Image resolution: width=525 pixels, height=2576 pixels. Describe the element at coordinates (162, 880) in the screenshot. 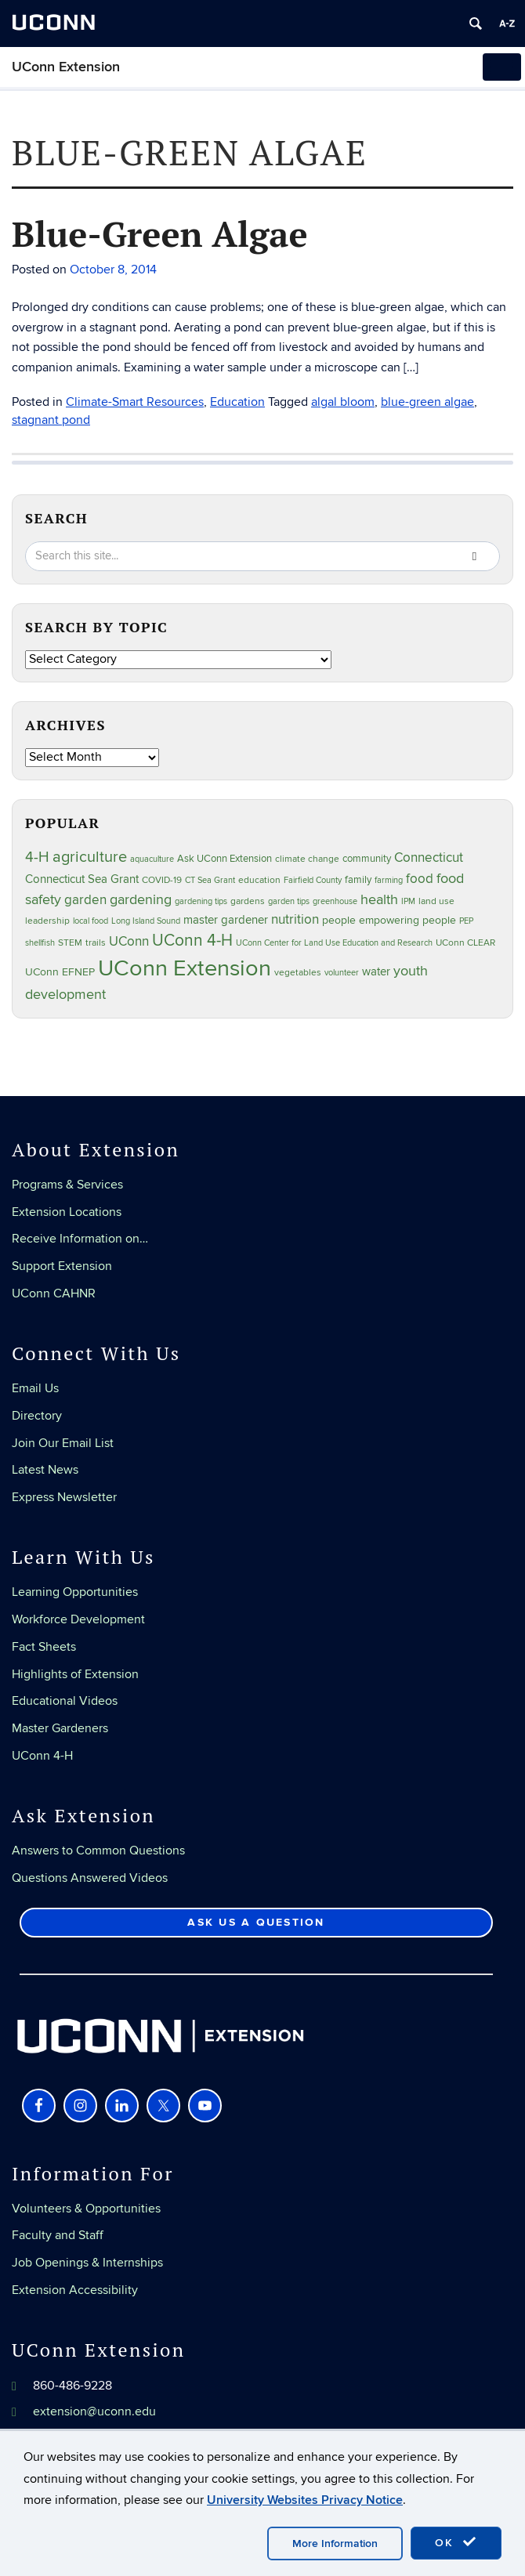

I see `COVID-19 [COVID-19 (27 items)]` at that location.